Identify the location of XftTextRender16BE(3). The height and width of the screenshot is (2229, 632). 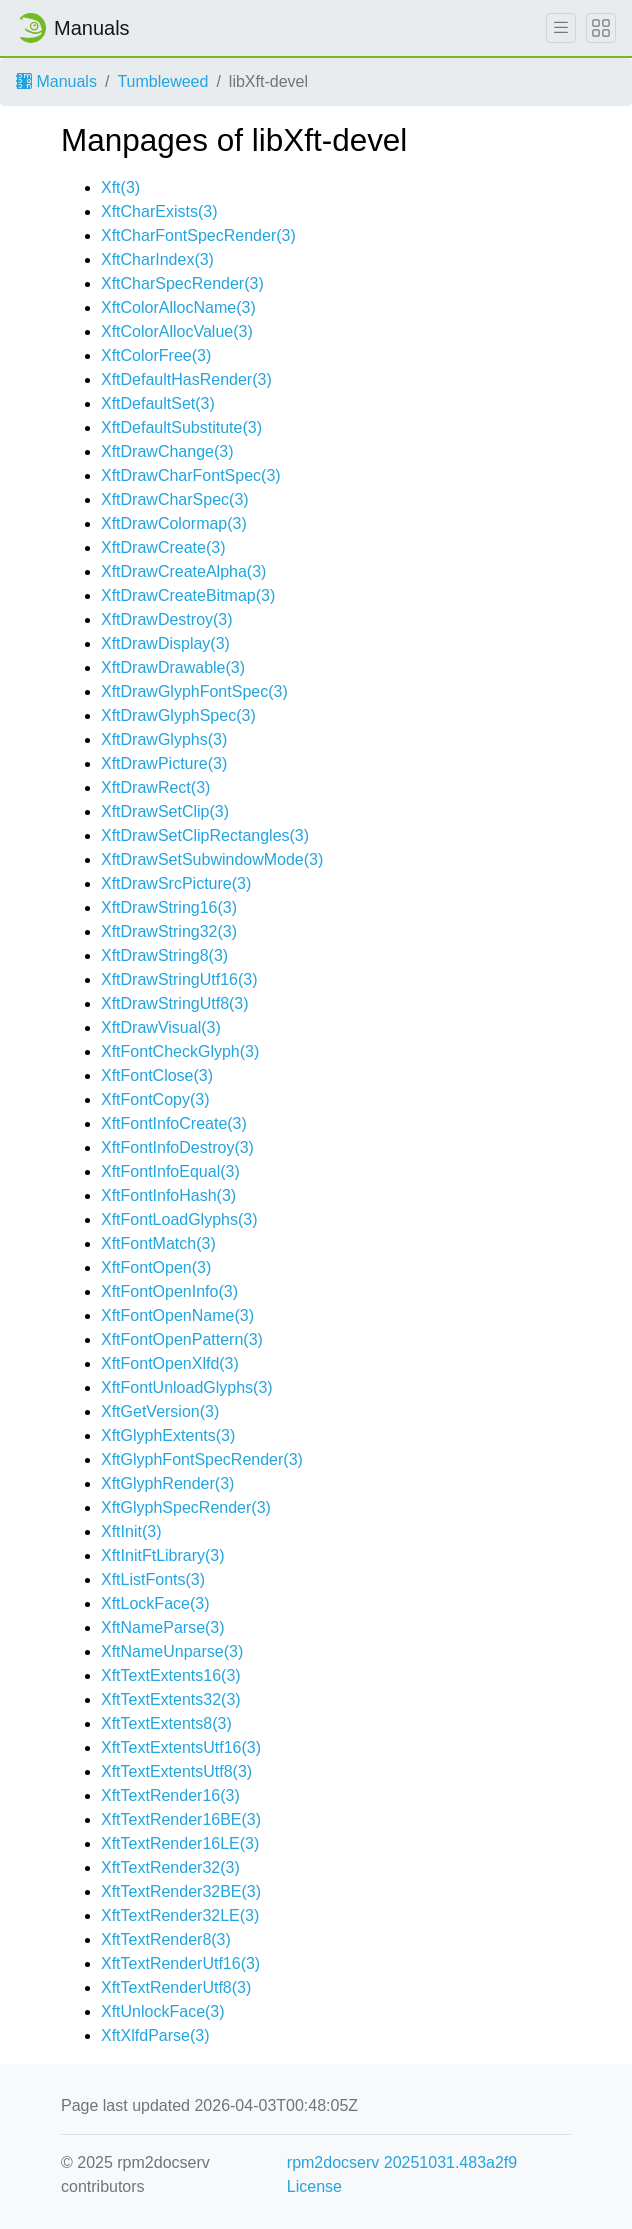
(181, 1819).